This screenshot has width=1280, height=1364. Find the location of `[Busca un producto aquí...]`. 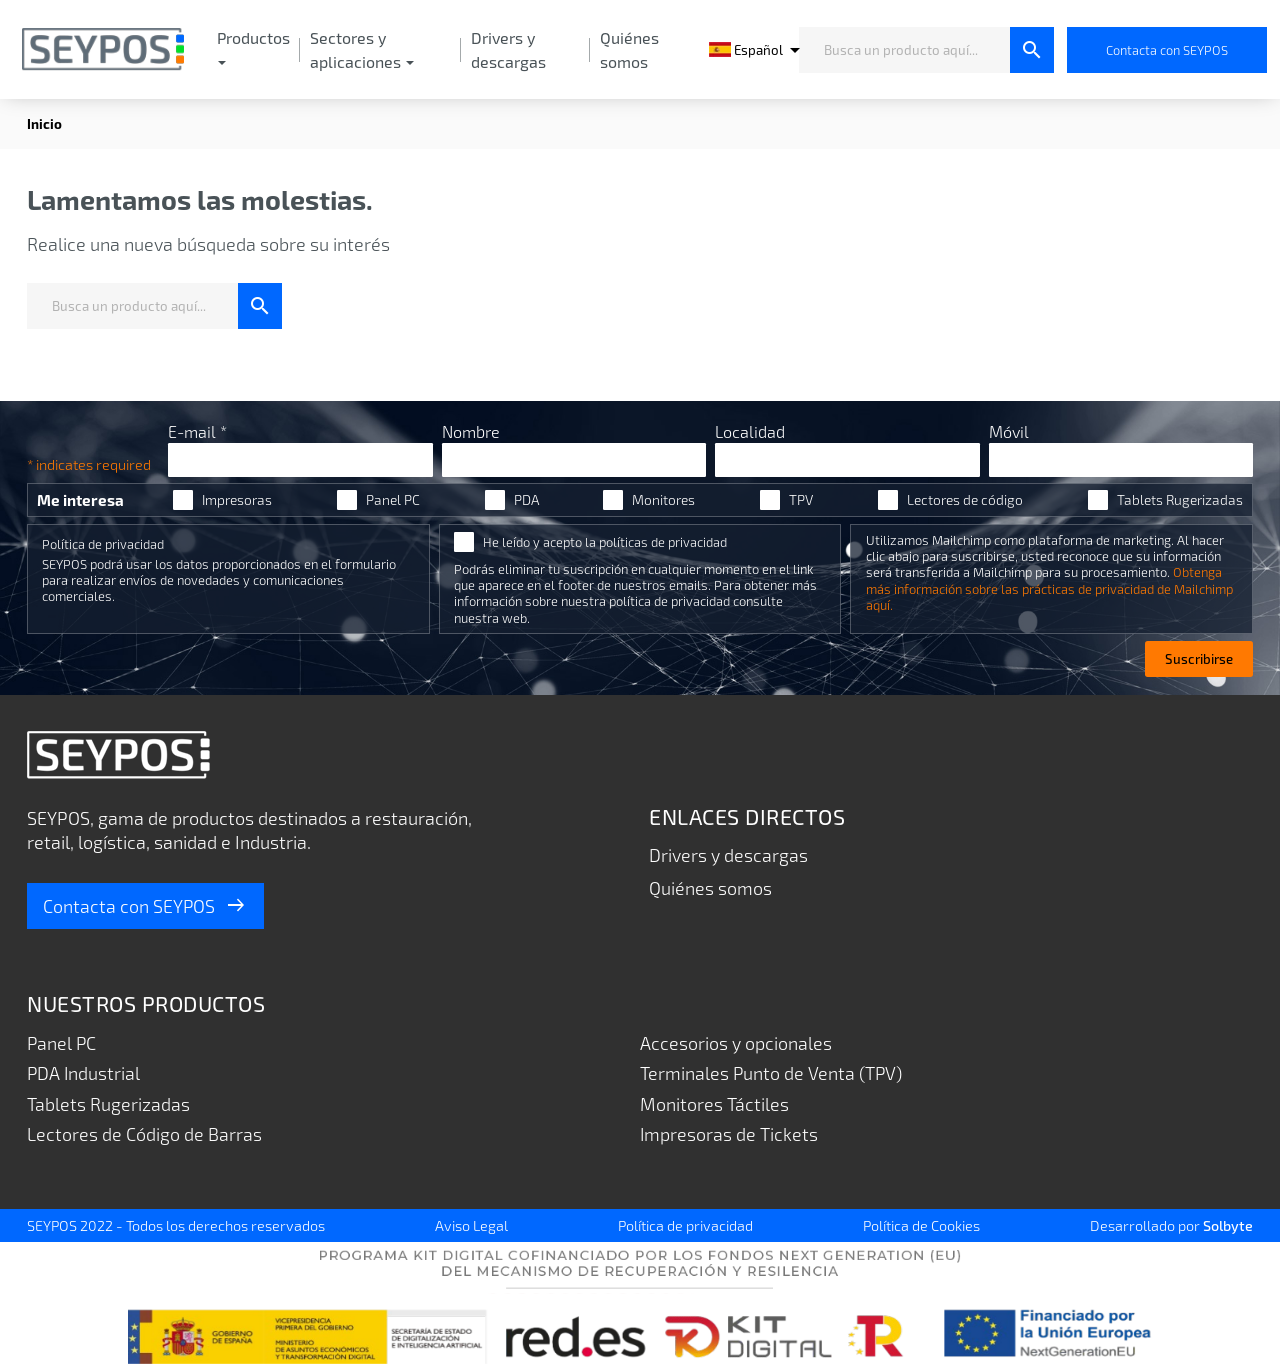

[Busca un producto aquí...] is located at coordinates (904, 50).